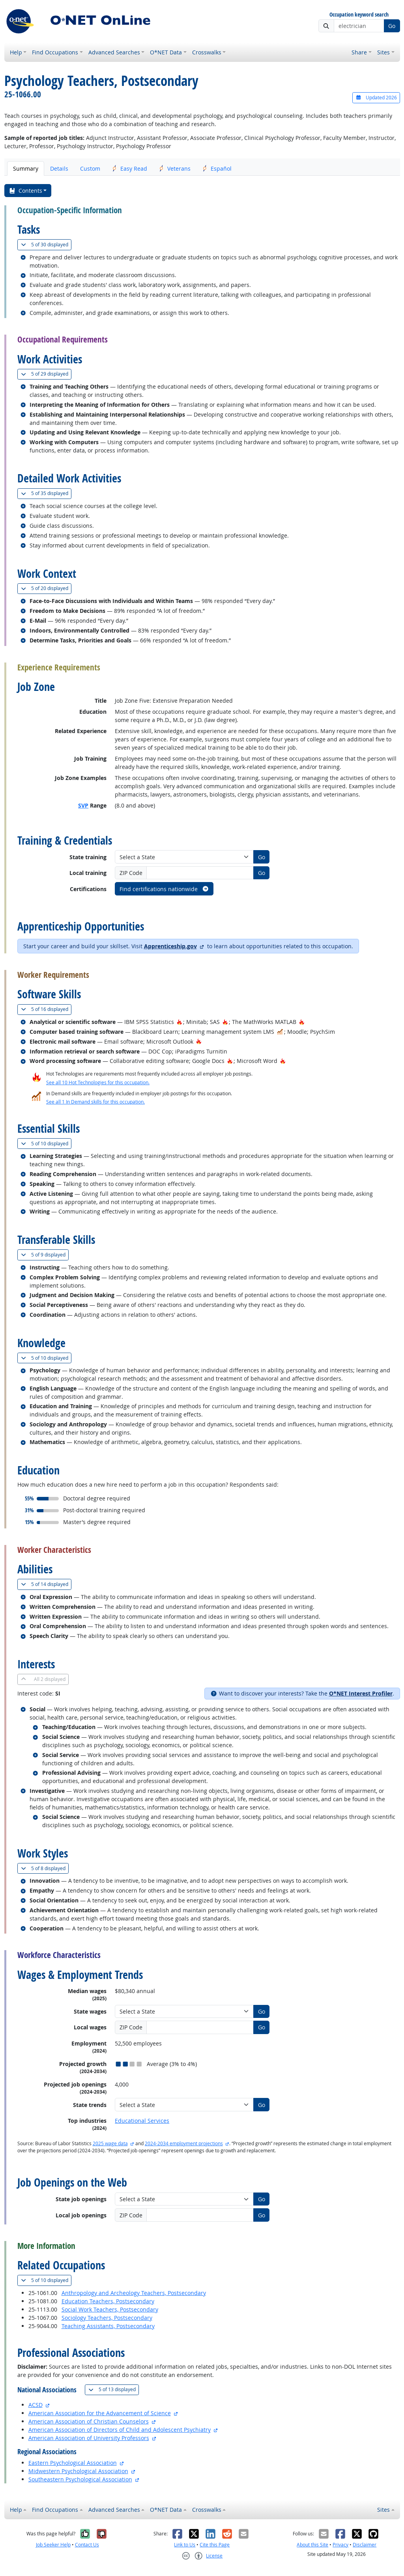 The width and height of the screenshot is (404, 2576). Describe the element at coordinates (361, 1693) in the screenshot. I see `O*NET Interest Profiler` at that location.